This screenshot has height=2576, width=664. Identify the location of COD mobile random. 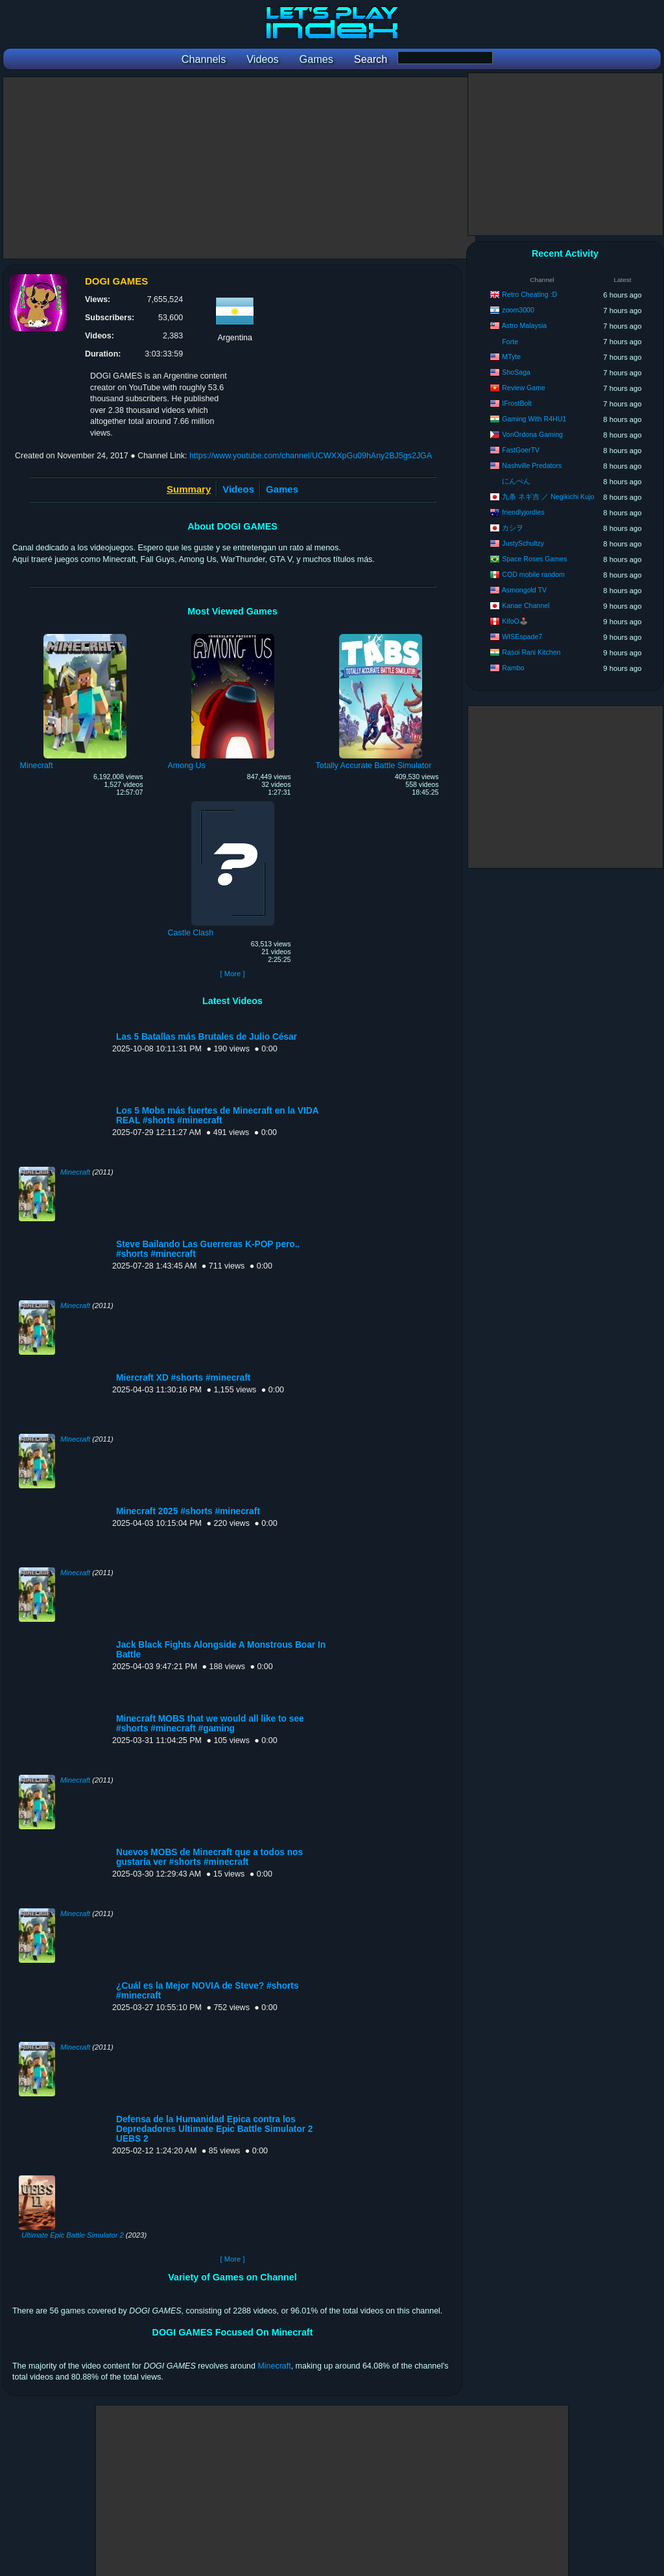
(533, 574).